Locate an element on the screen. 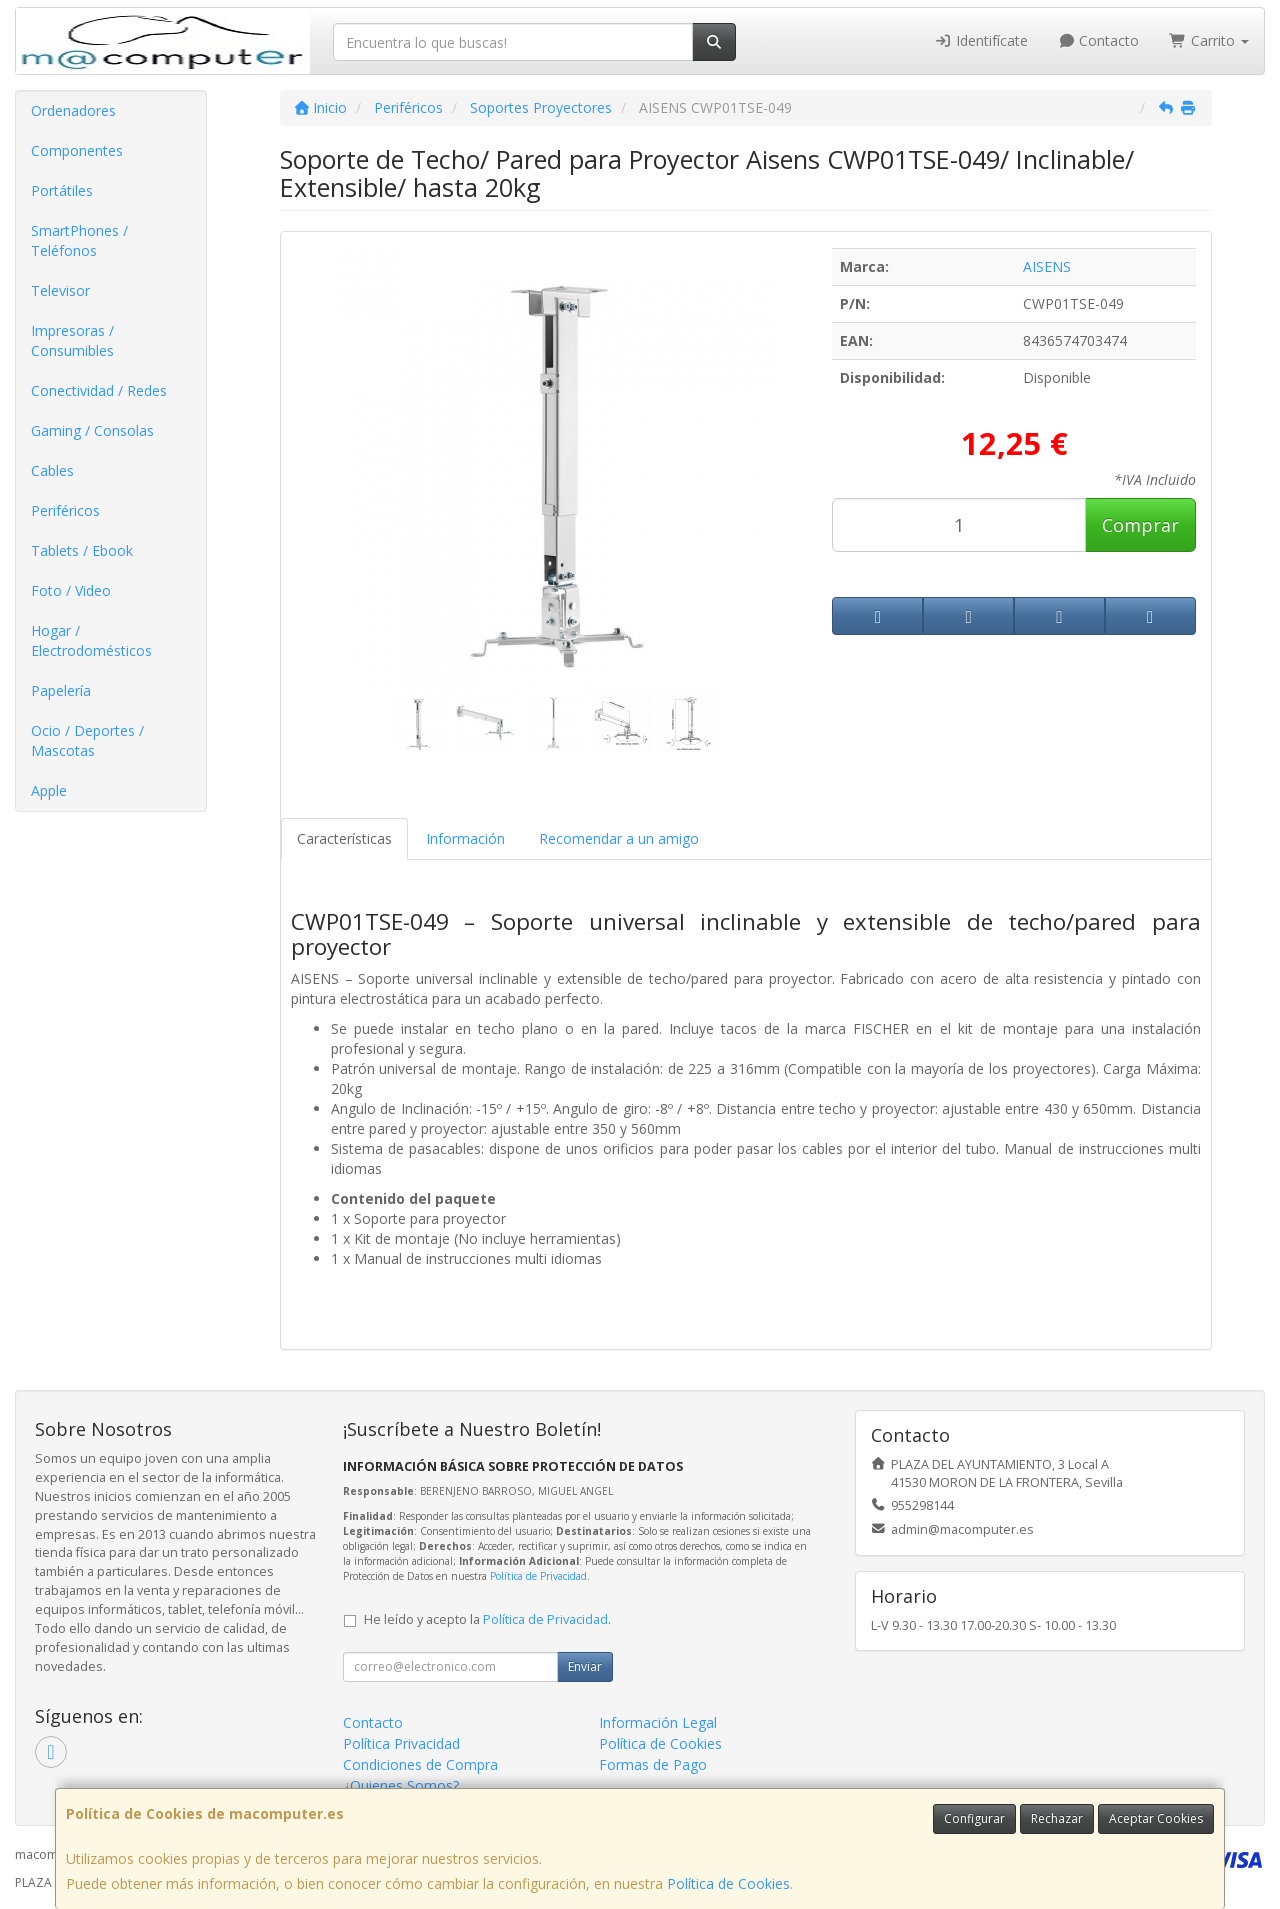  Televisor is located at coordinates (60, 290).